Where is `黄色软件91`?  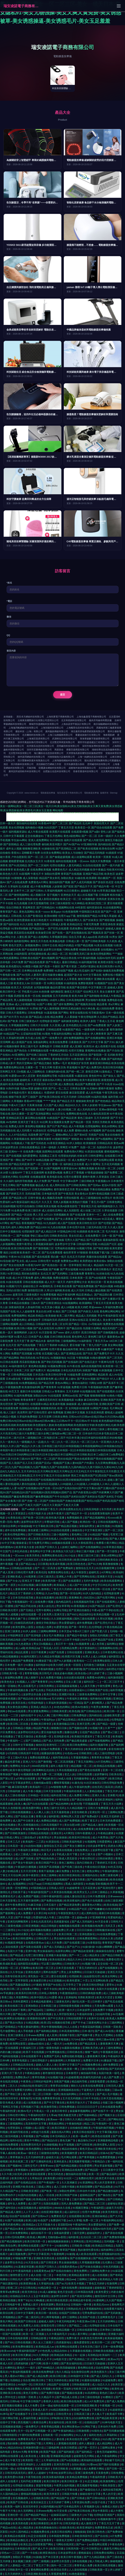 黄色软件91 is located at coordinates (95, 1075).